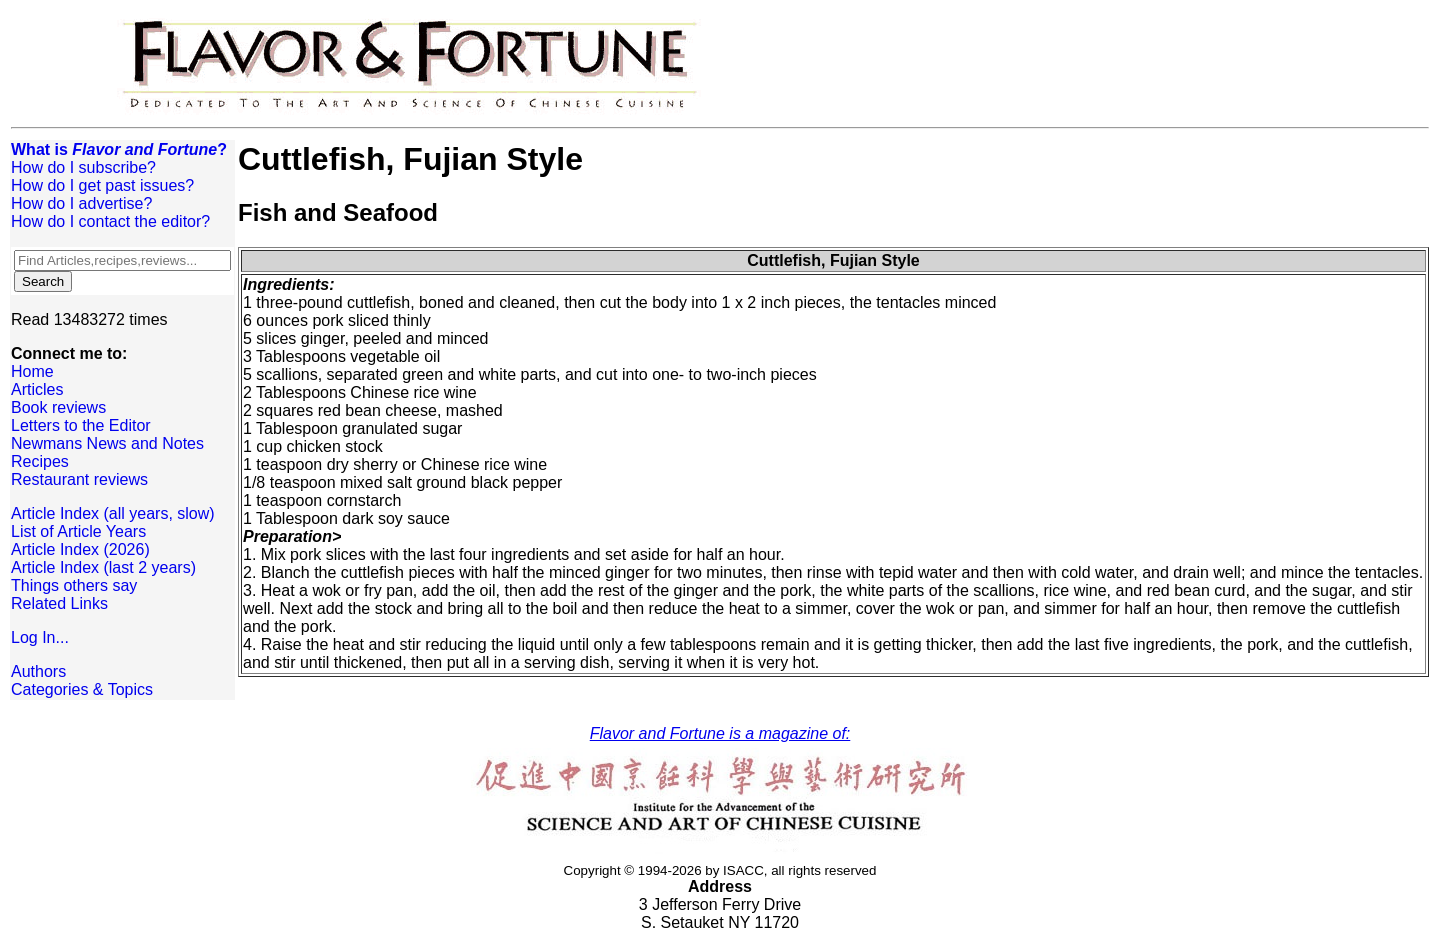 The width and height of the screenshot is (1440, 943). What do you see at coordinates (59, 603) in the screenshot?
I see `Related Links` at bounding box center [59, 603].